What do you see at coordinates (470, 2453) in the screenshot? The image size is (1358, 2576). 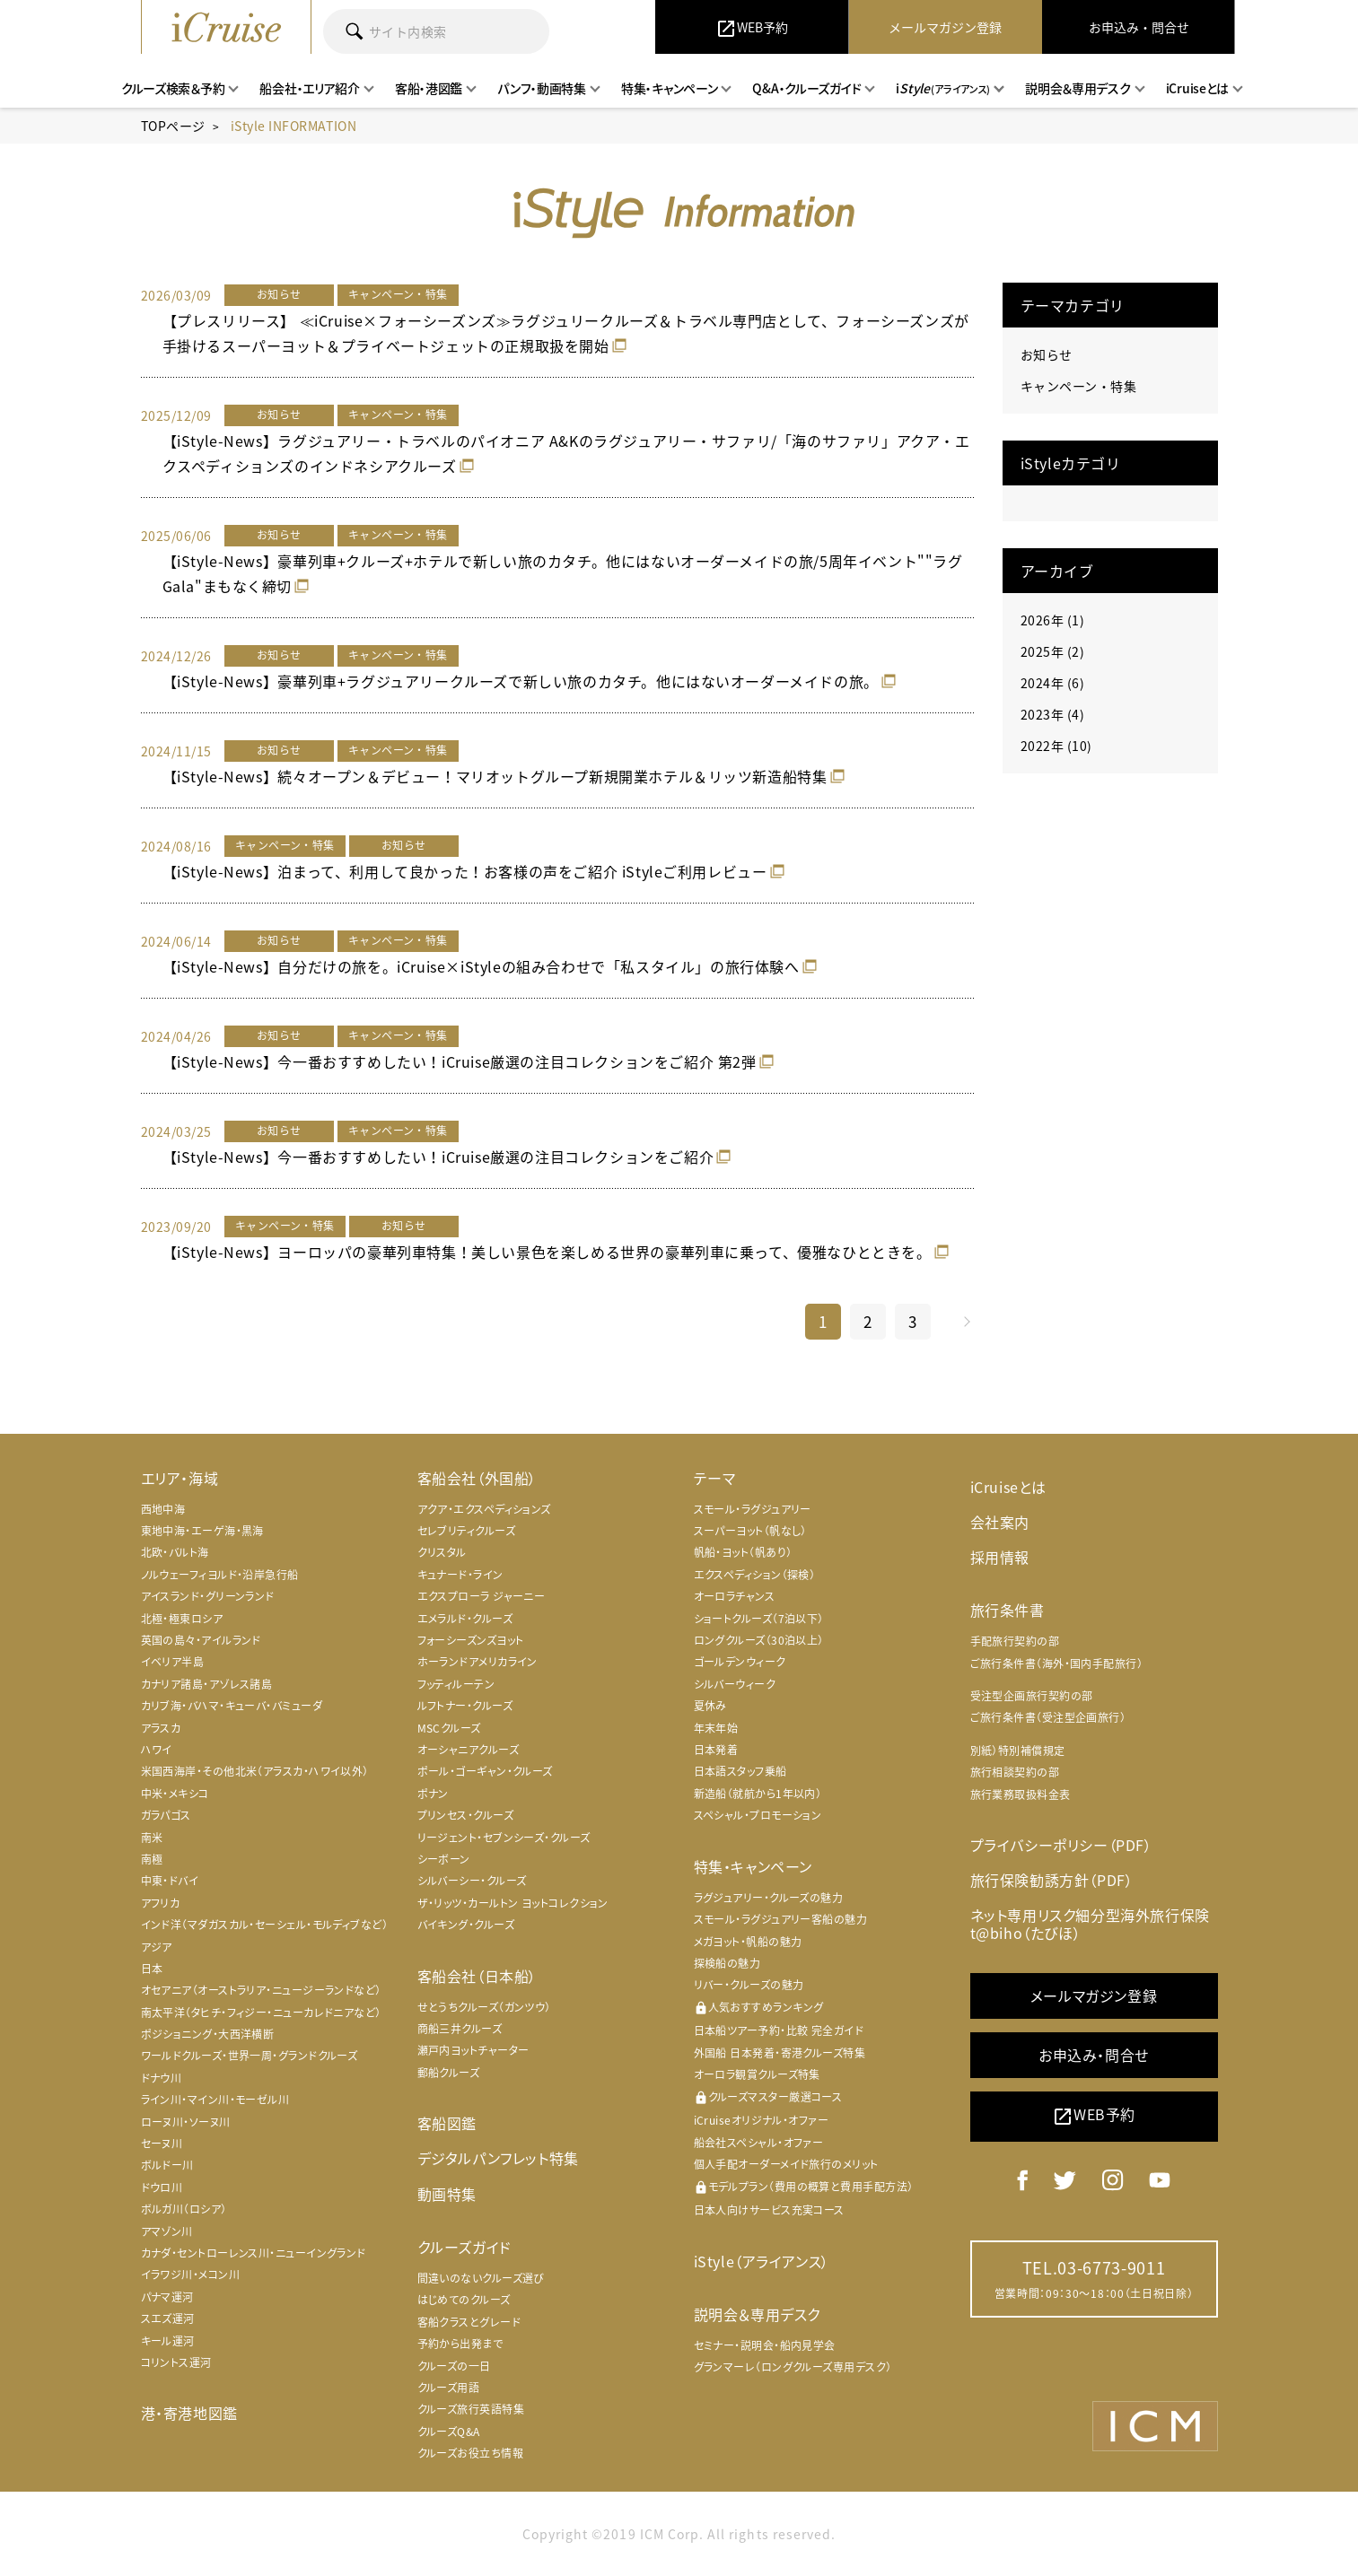 I see `クルーズお役立ち情報` at bounding box center [470, 2453].